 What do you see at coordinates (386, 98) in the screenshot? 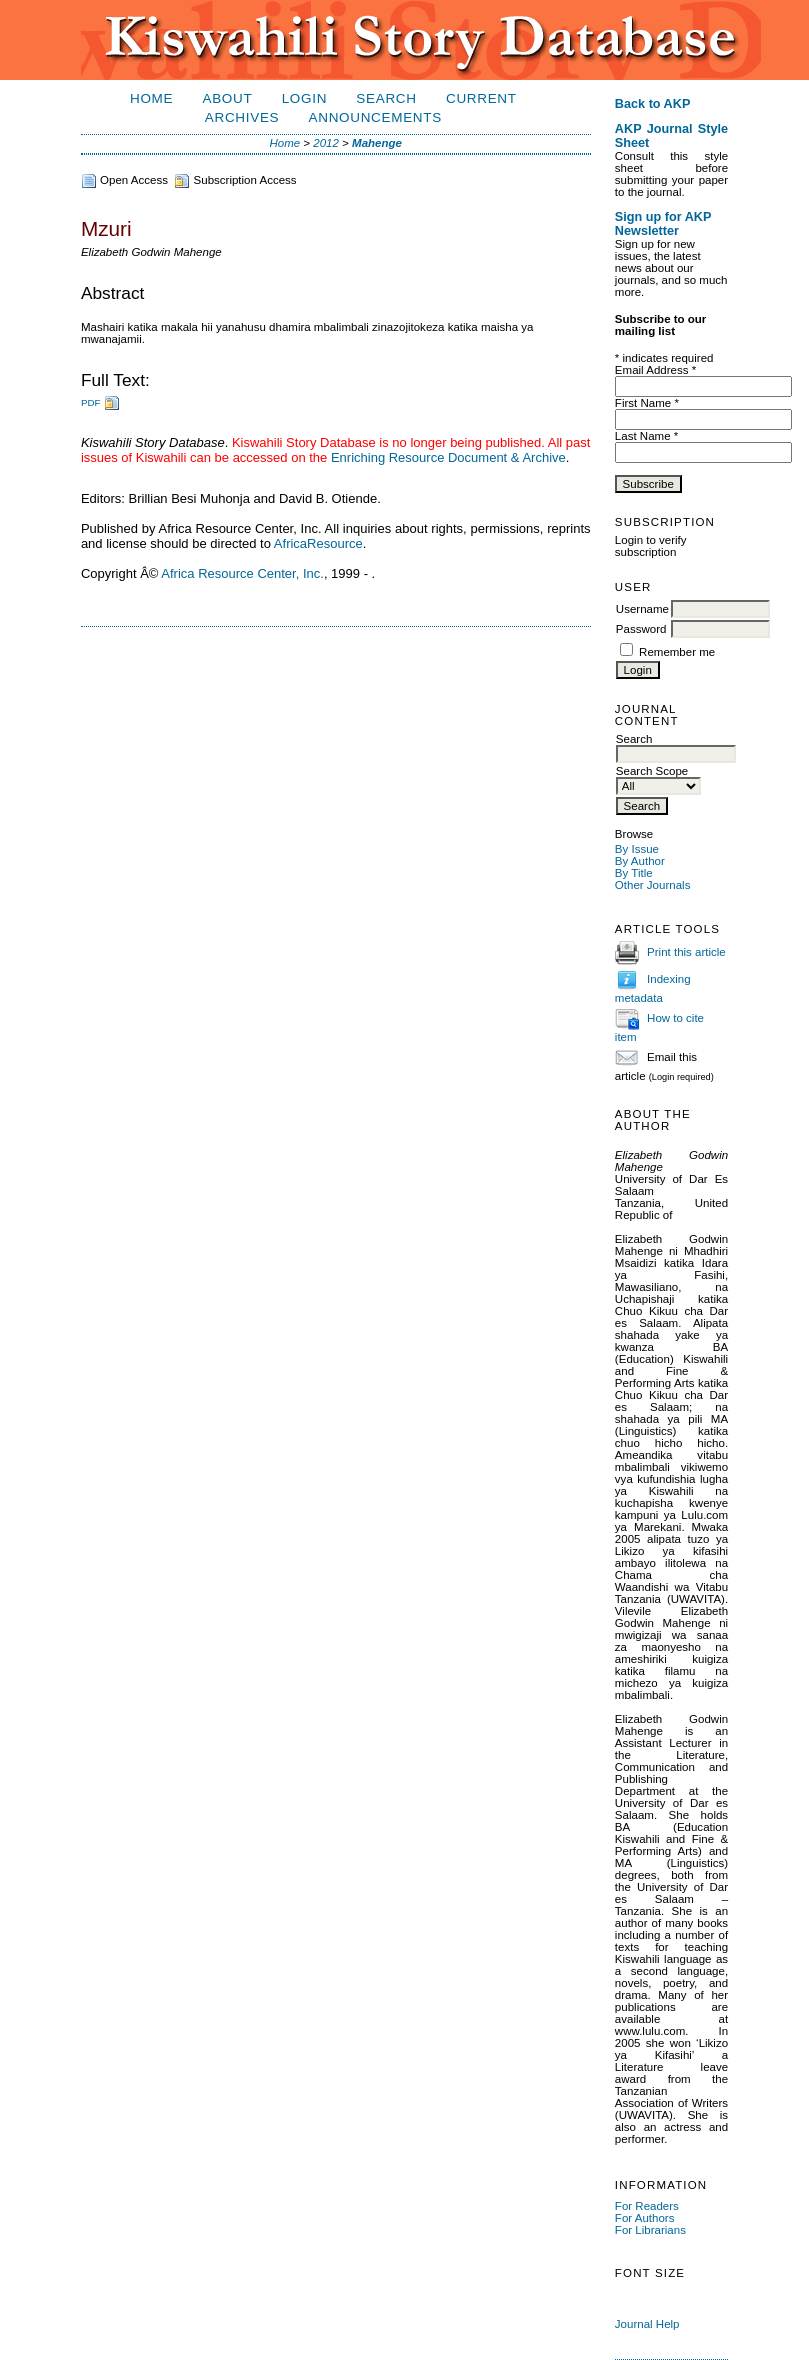
I see `Search` at bounding box center [386, 98].